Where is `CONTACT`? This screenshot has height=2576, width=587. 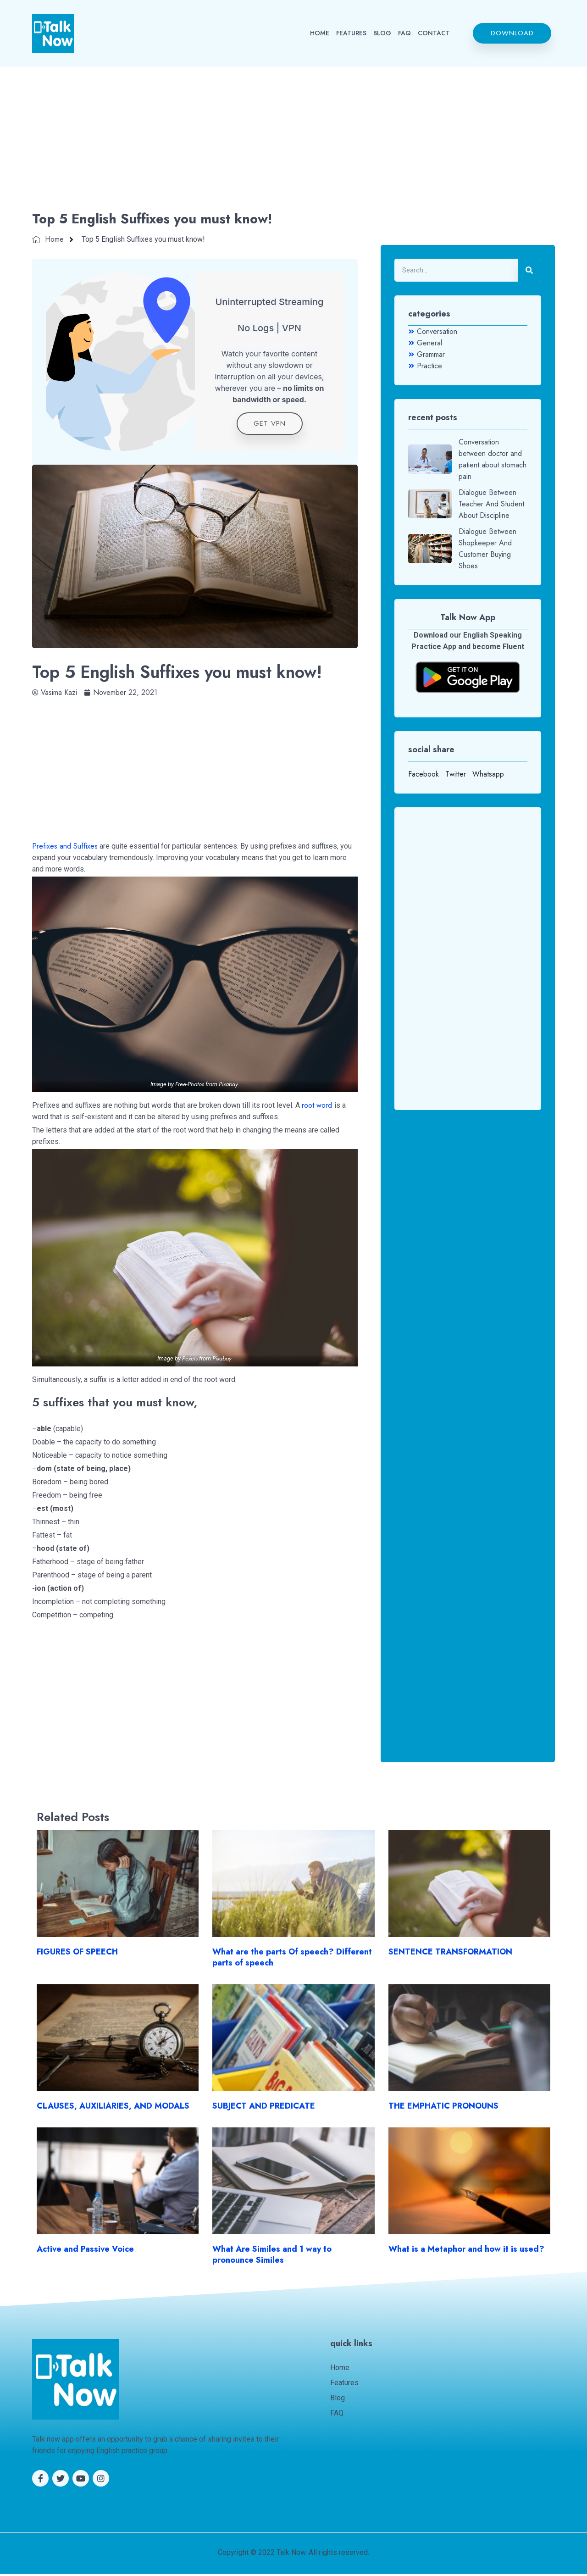 CONTACT is located at coordinates (434, 33).